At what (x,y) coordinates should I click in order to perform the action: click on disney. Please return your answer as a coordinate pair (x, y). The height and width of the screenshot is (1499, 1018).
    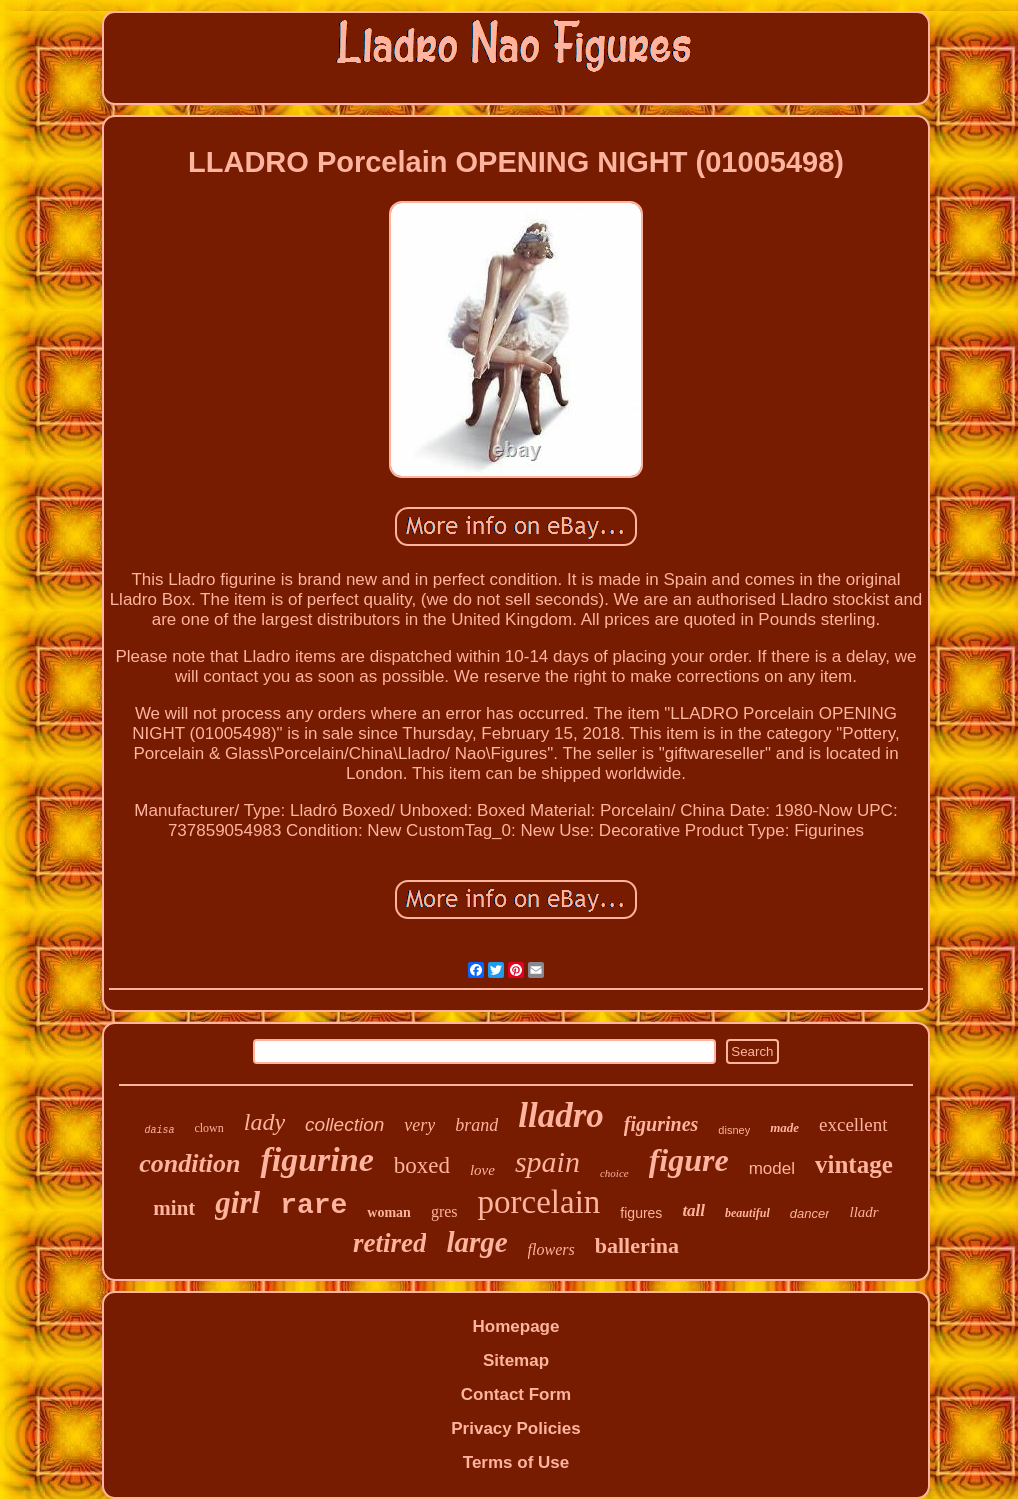
    Looking at the image, I should click on (734, 1130).